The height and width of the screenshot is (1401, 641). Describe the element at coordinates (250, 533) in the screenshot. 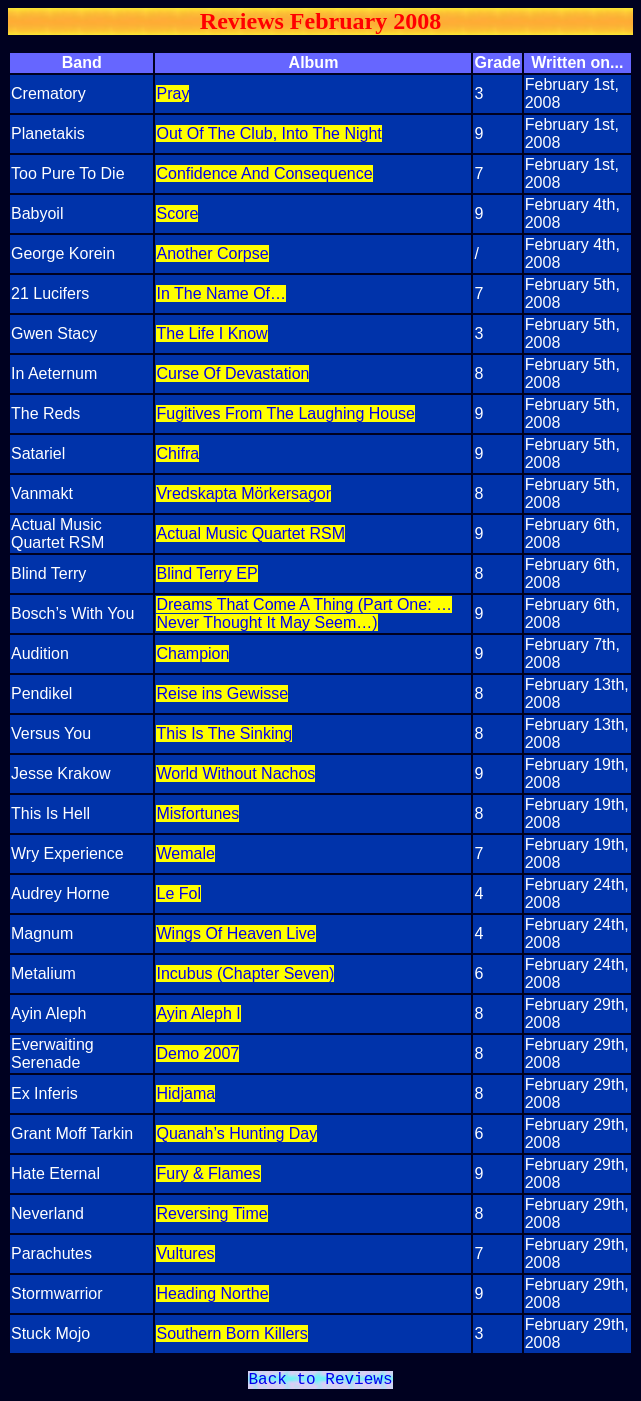

I see `Actual Music Quartet RSM` at that location.